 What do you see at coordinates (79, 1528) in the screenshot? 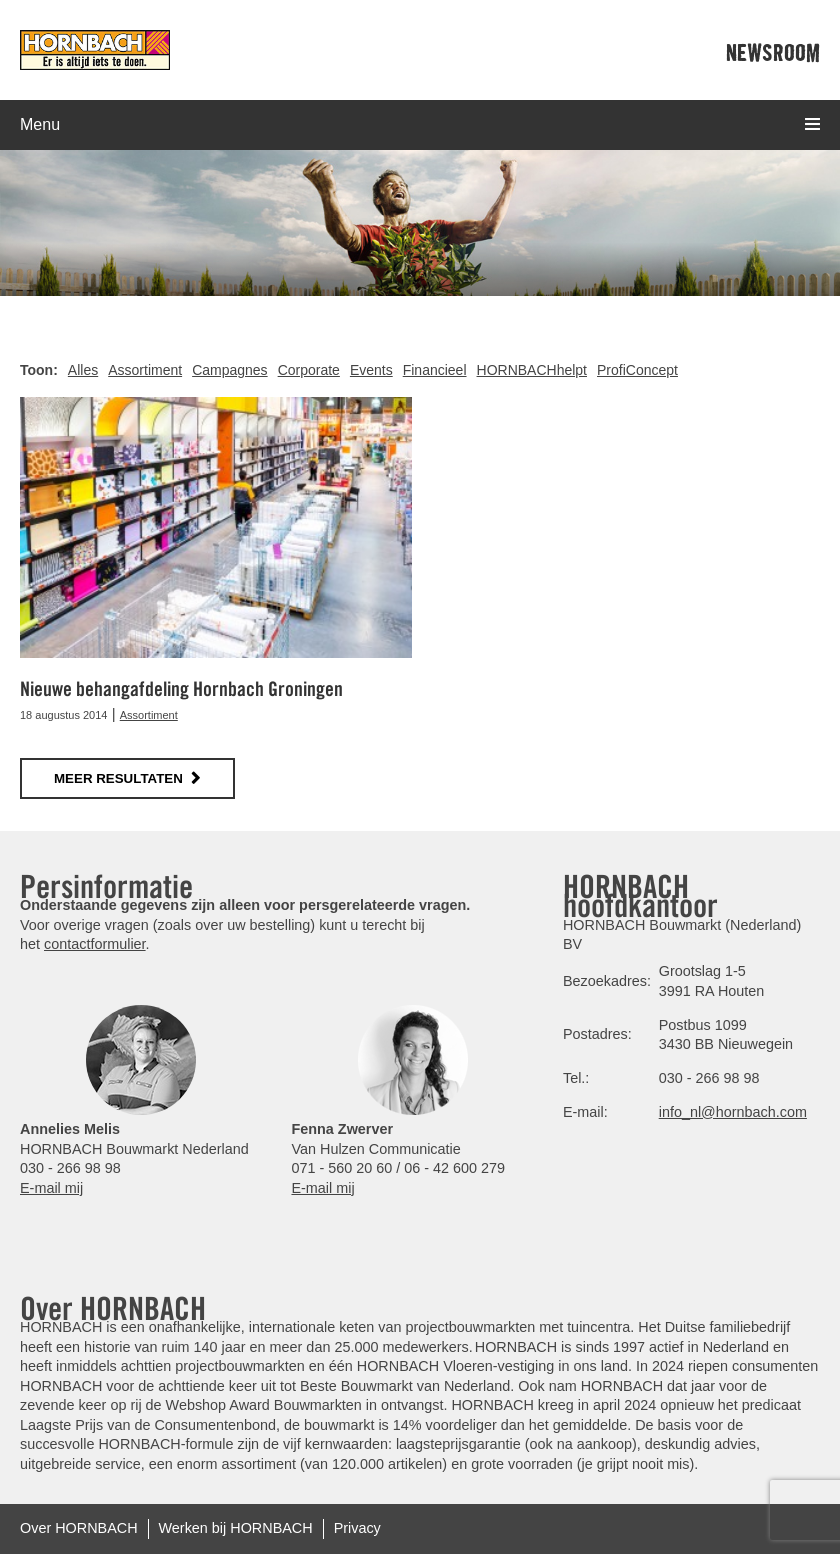
I see `Over HORNBACH` at bounding box center [79, 1528].